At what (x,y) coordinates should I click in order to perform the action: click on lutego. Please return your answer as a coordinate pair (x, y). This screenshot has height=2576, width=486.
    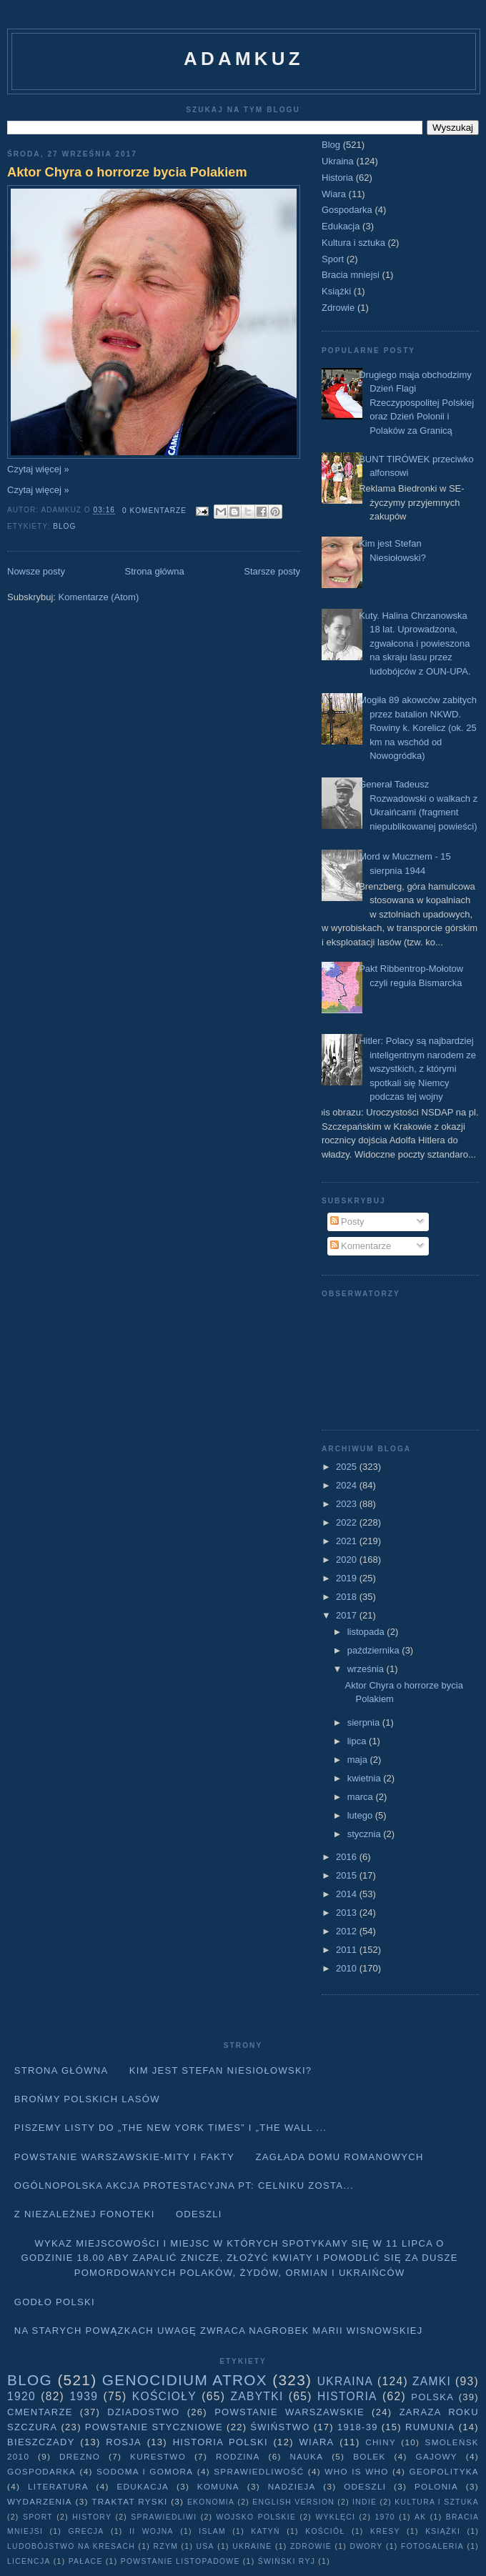
    Looking at the image, I should click on (361, 1815).